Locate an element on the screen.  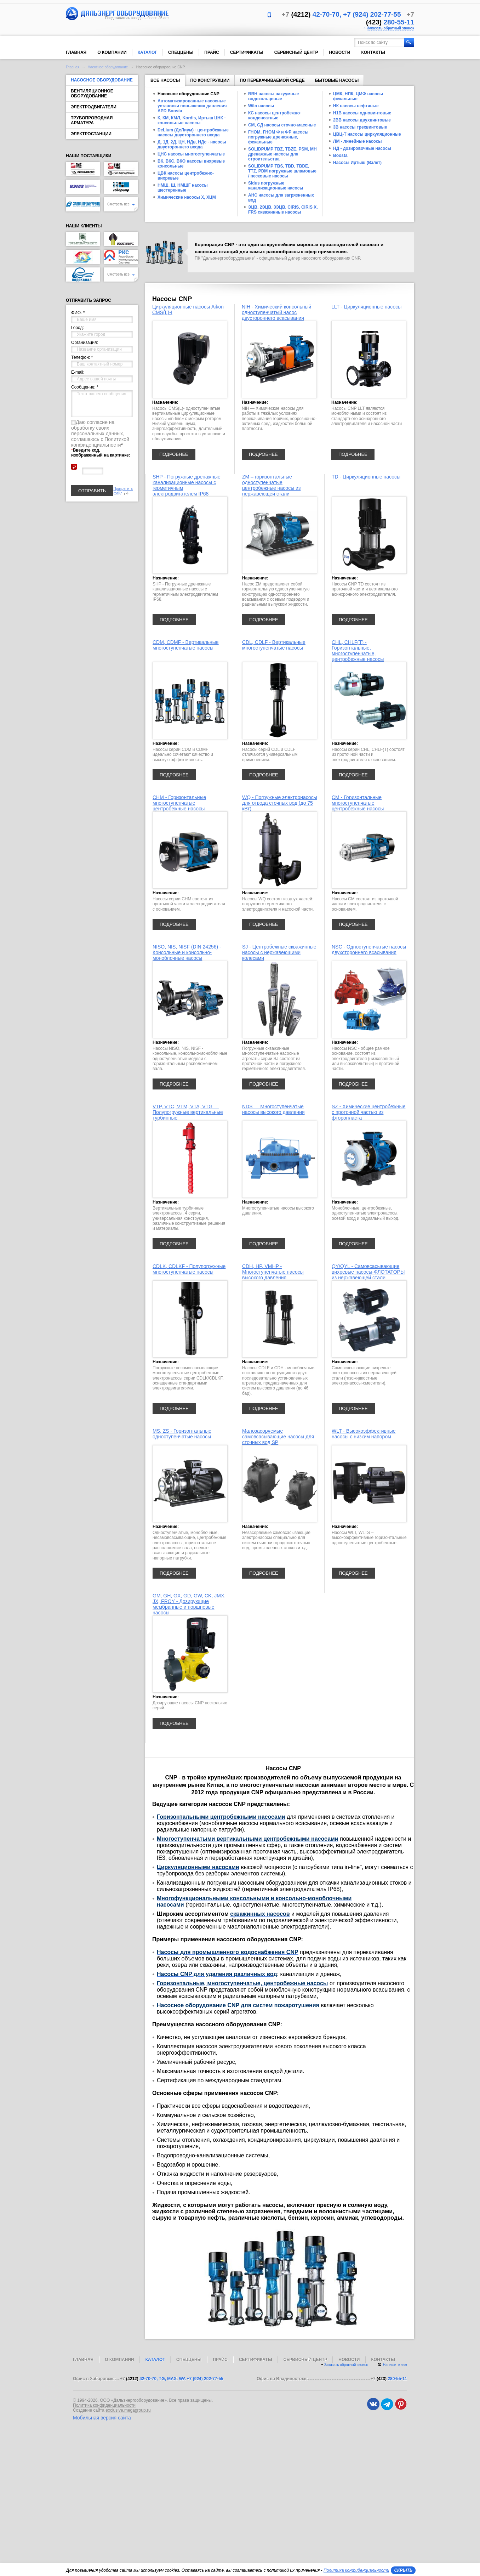
ЭЦВ, 2ЭЦВ, 3ЭЦВ, CIRIS, CIRIS X, FRS скважинные насосы is located at coordinates (283, 210).